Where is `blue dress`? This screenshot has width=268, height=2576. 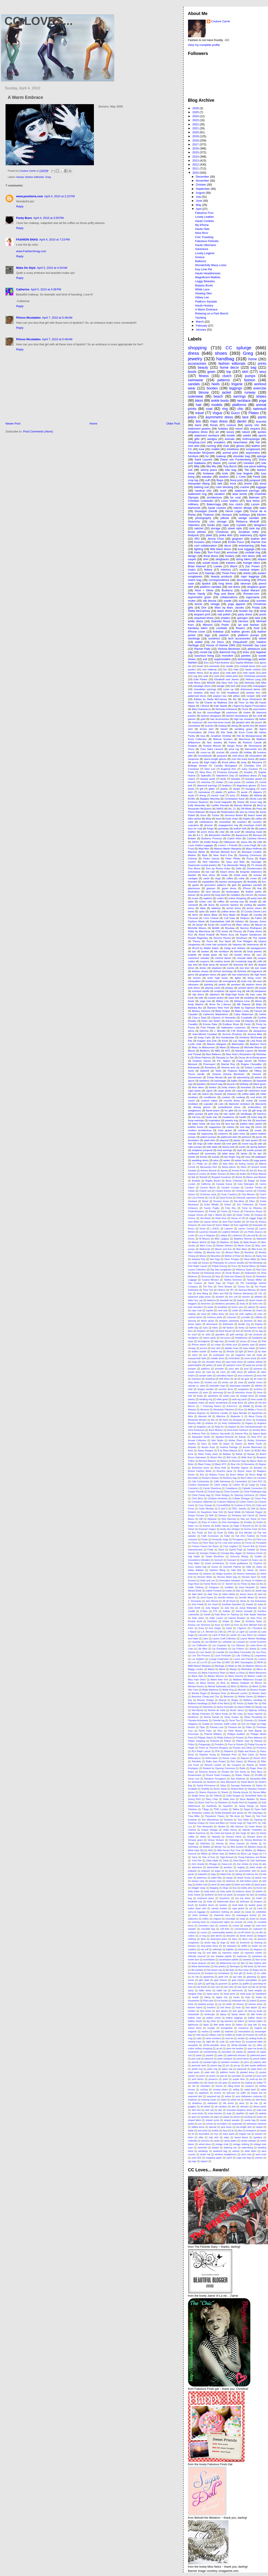
blue dress is located at coordinates (208, 875).